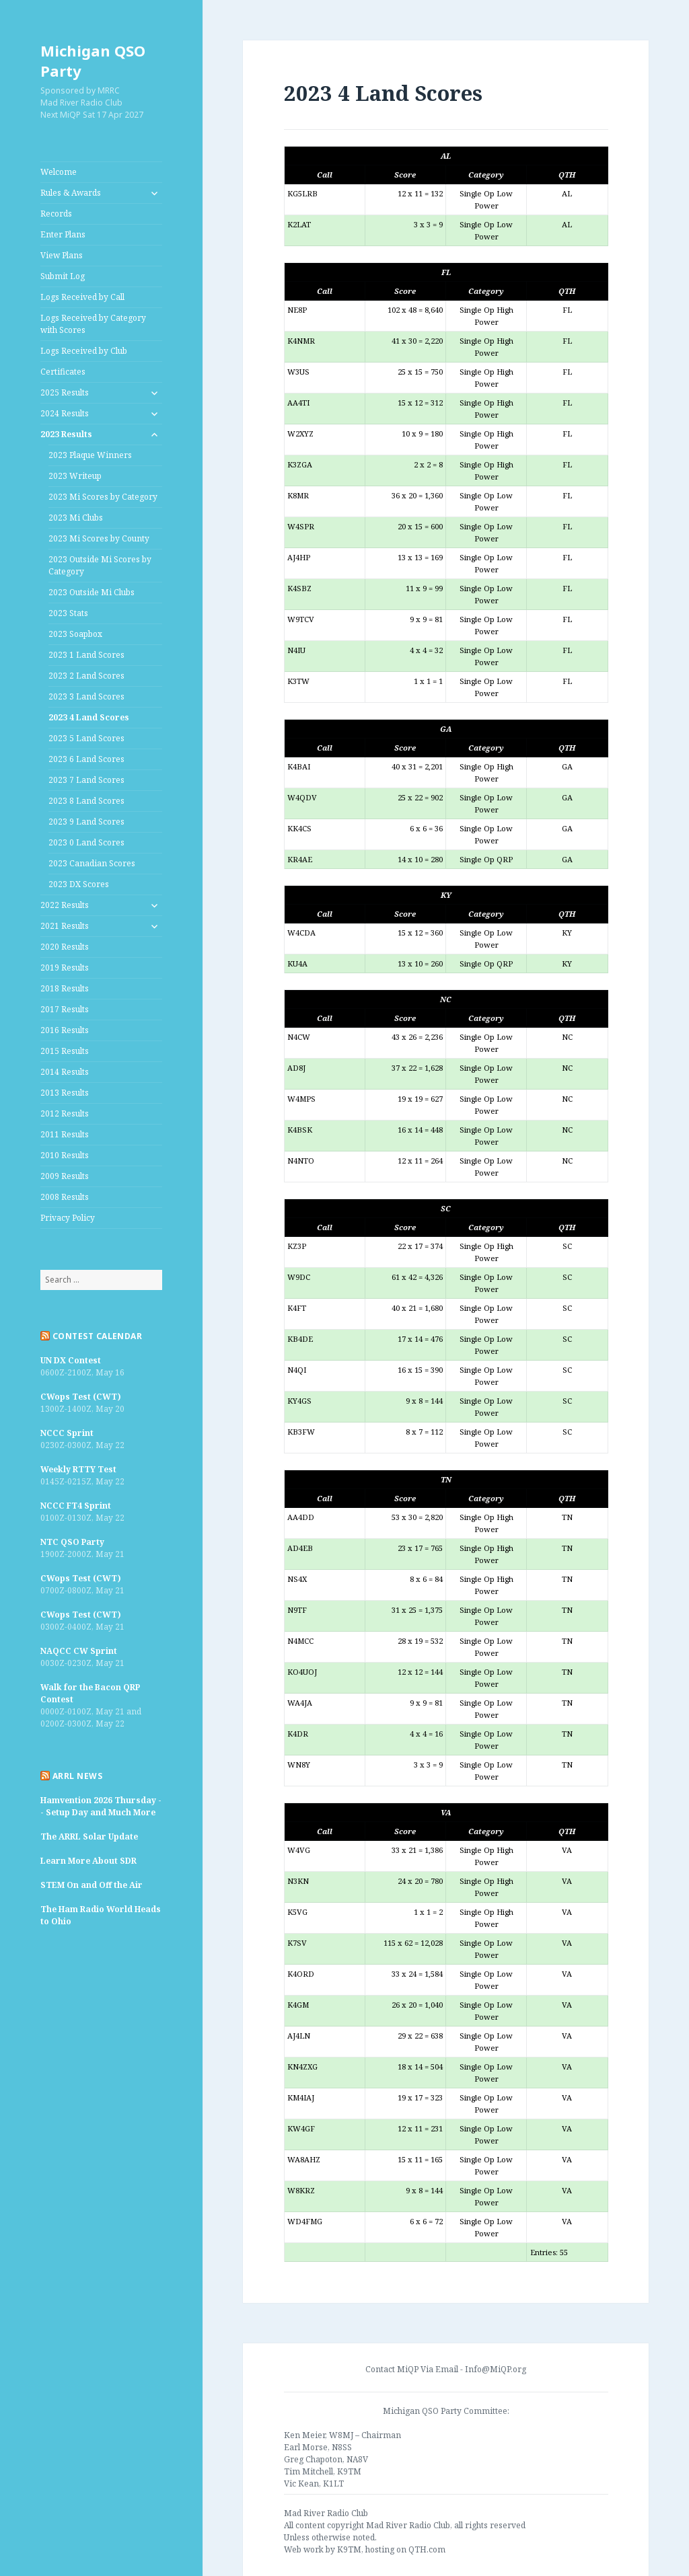  I want to click on 2023 Mi Scores by Category, so click(102, 496).